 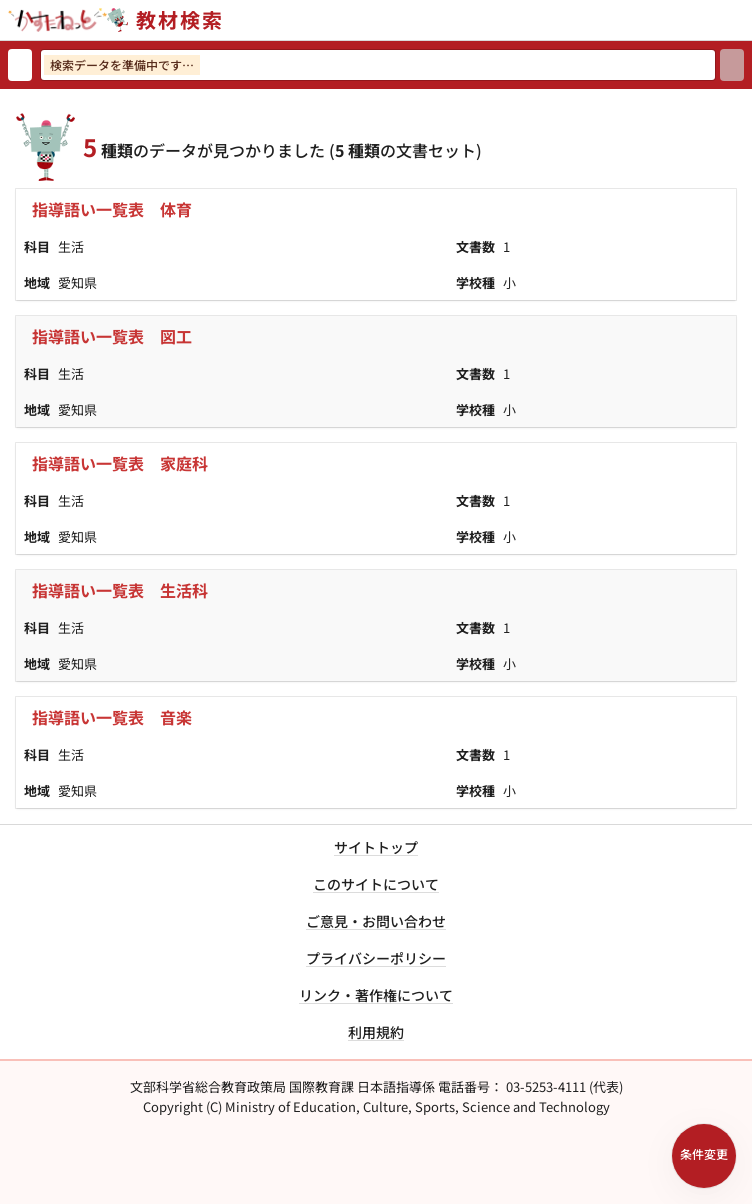 What do you see at coordinates (378, 65) in the screenshot?
I see `[検索ワードを入力]` at bounding box center [378, 65].